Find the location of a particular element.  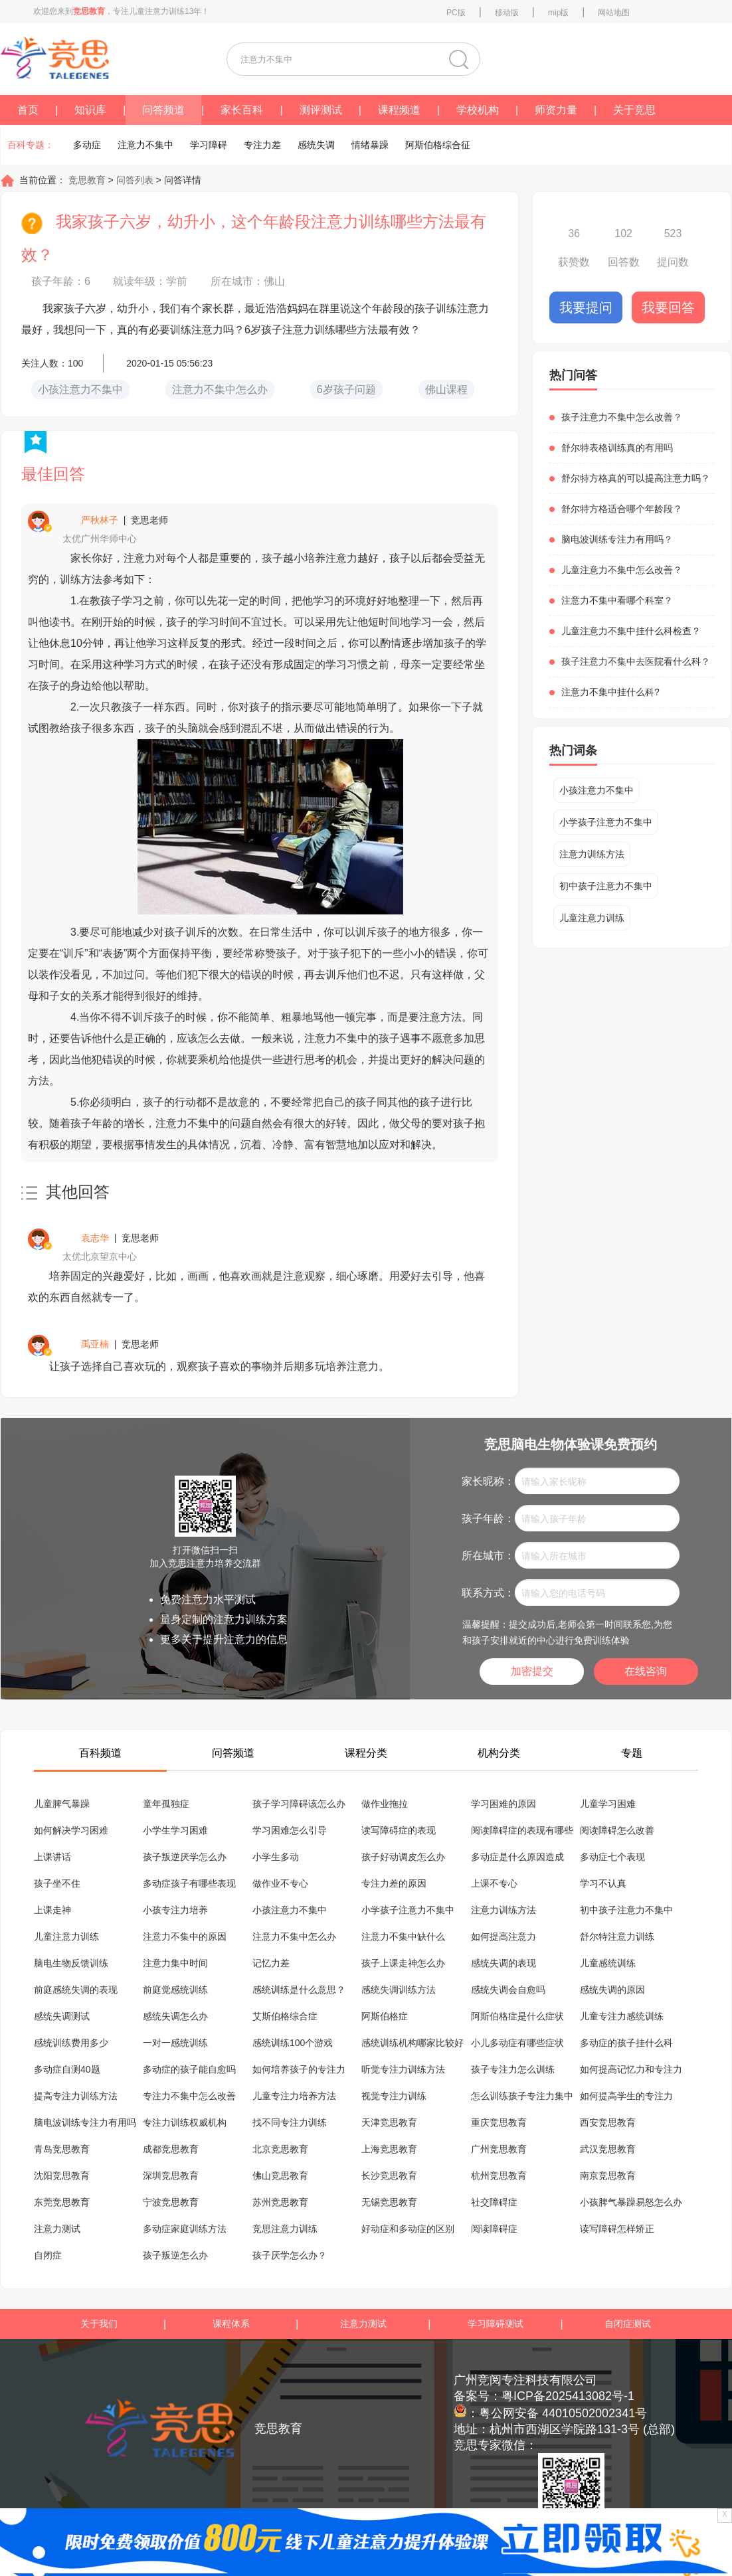

严秋林子 is located at coordinates (99, 520).